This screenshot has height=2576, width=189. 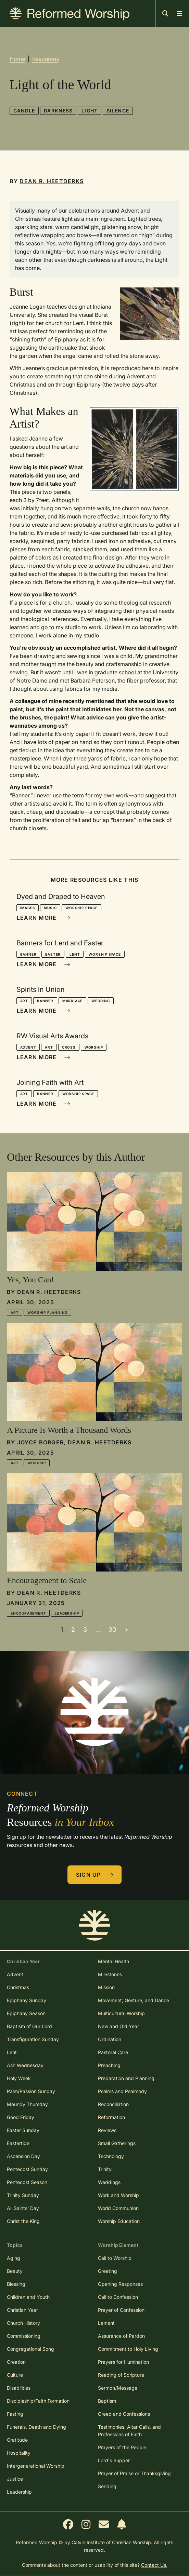 What do you see at coordinates (107, 2130) in the screenshot?
I see `Reviews` at bounding box center [107, 2130].